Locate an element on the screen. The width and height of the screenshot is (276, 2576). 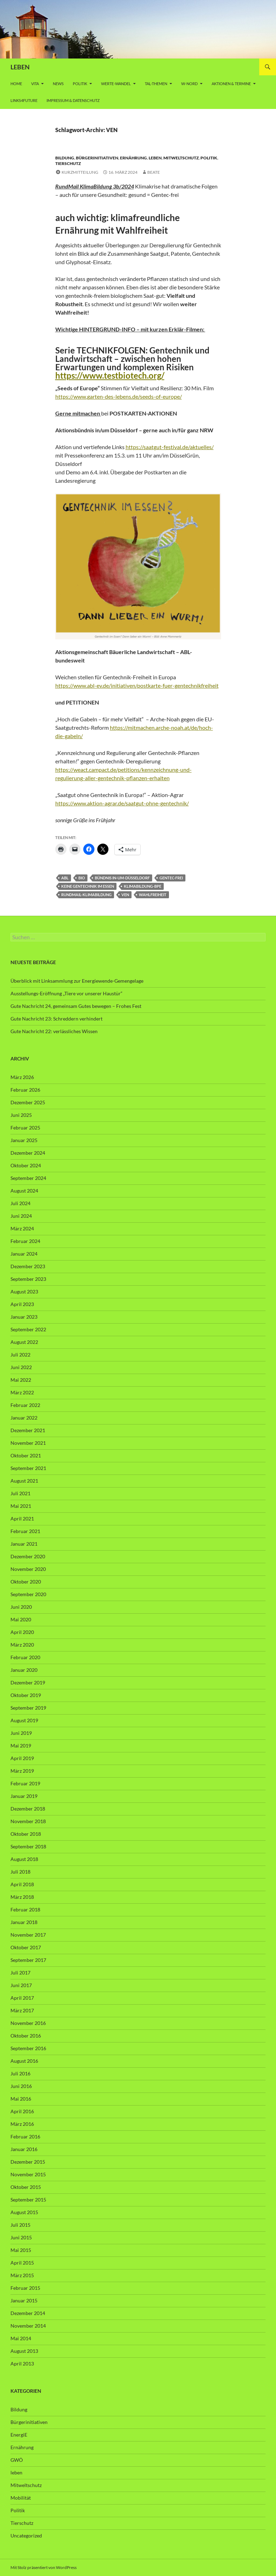
Dezember 2023 is located at coordinates (27, 1266).